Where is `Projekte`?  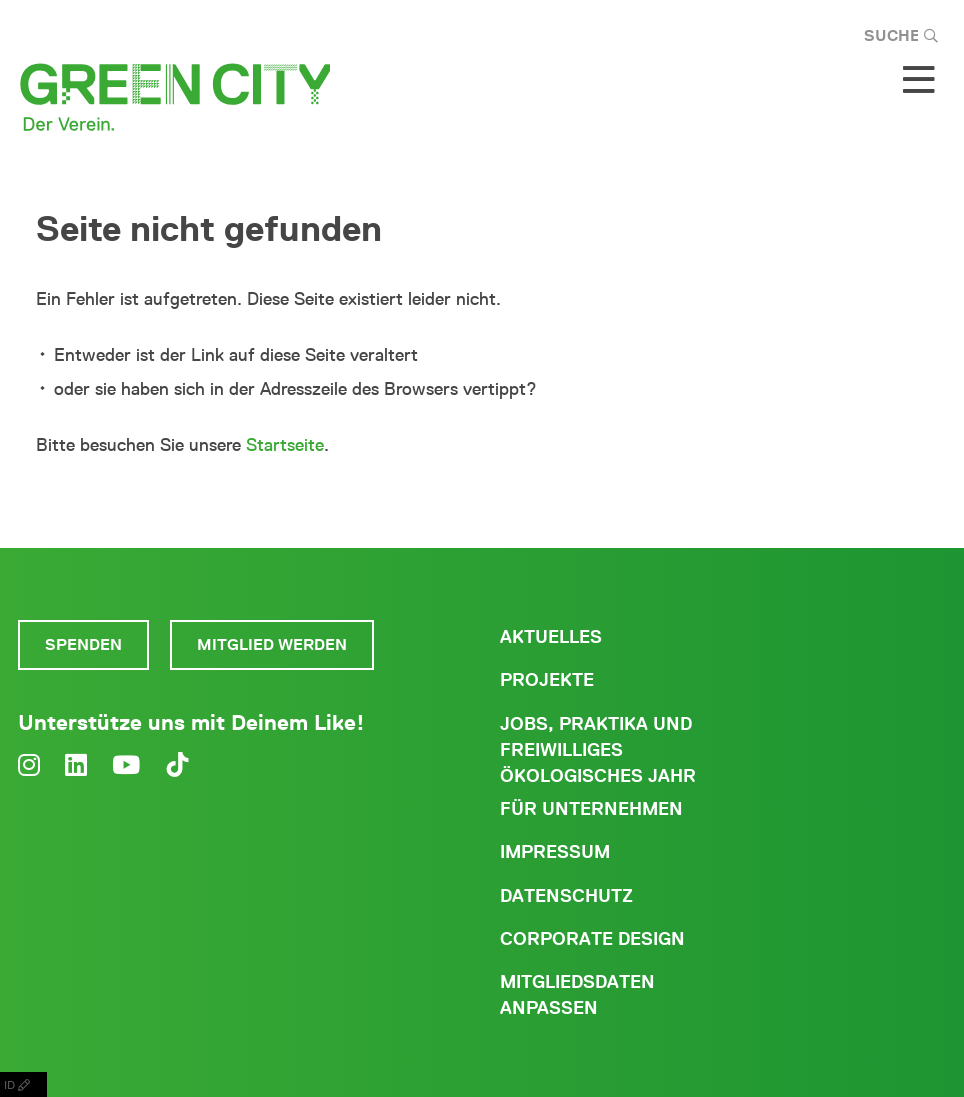
Projekte is located at coordinates (547, 680).